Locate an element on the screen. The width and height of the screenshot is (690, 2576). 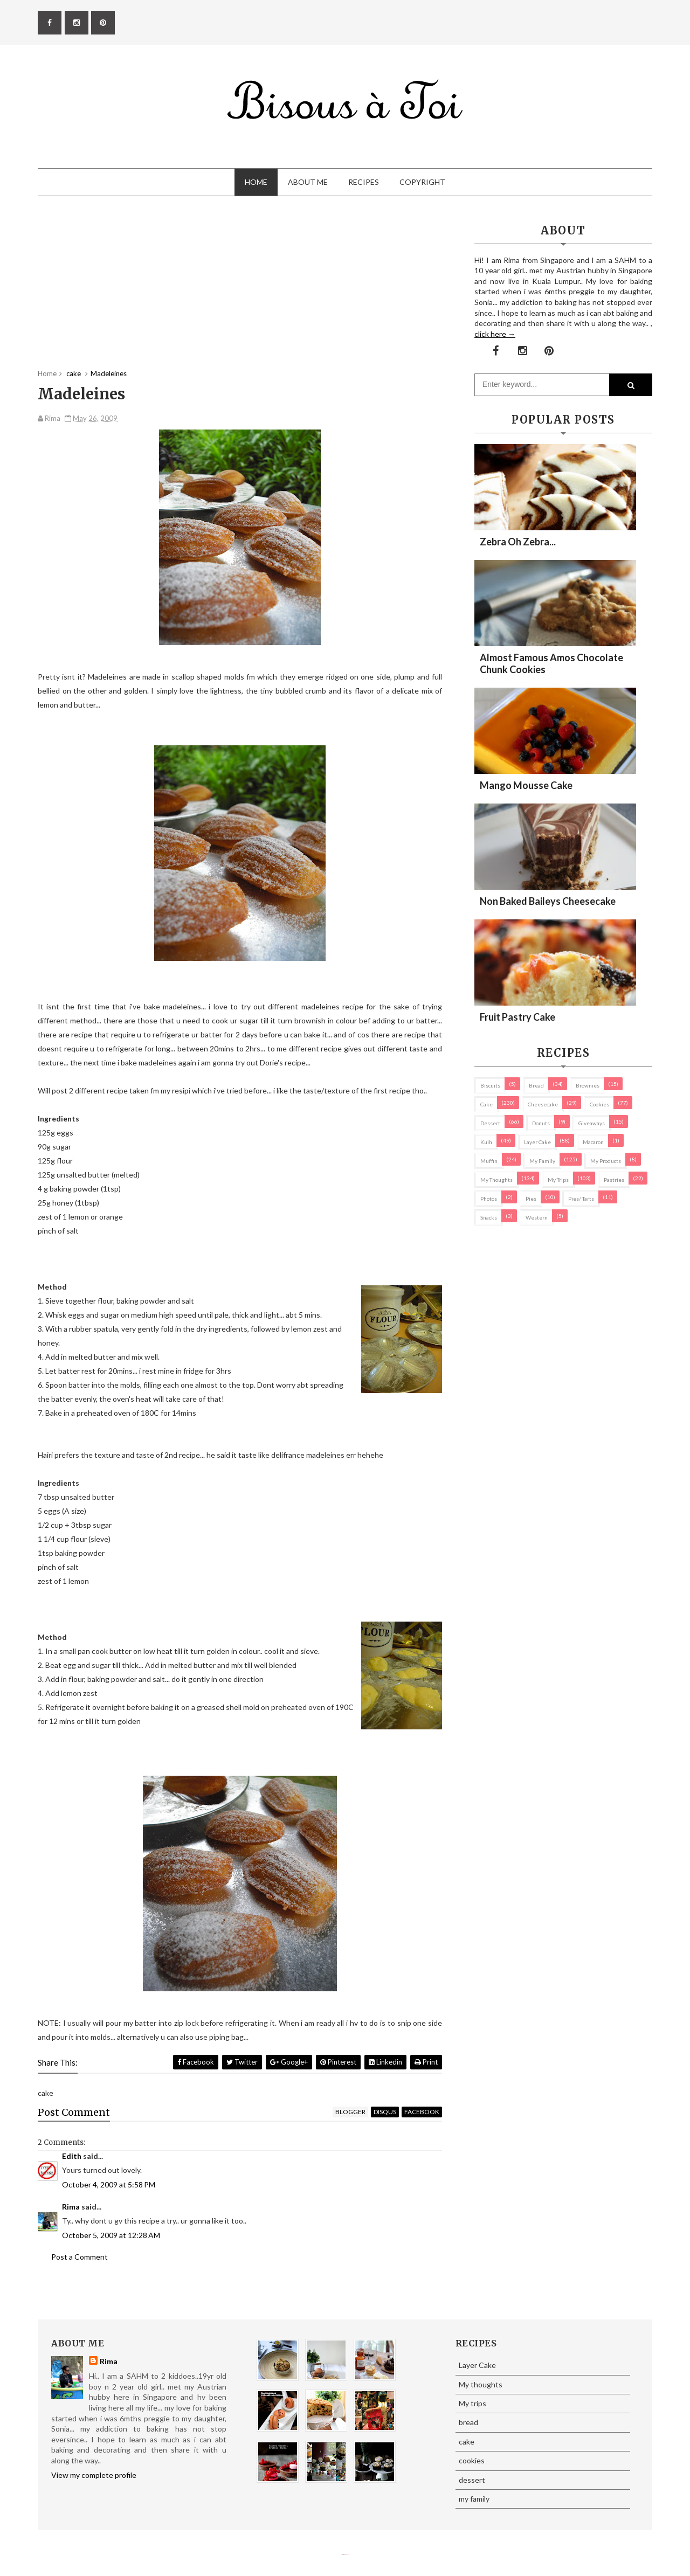
Zebra oh zebra... is located at coordinates (518, 542).